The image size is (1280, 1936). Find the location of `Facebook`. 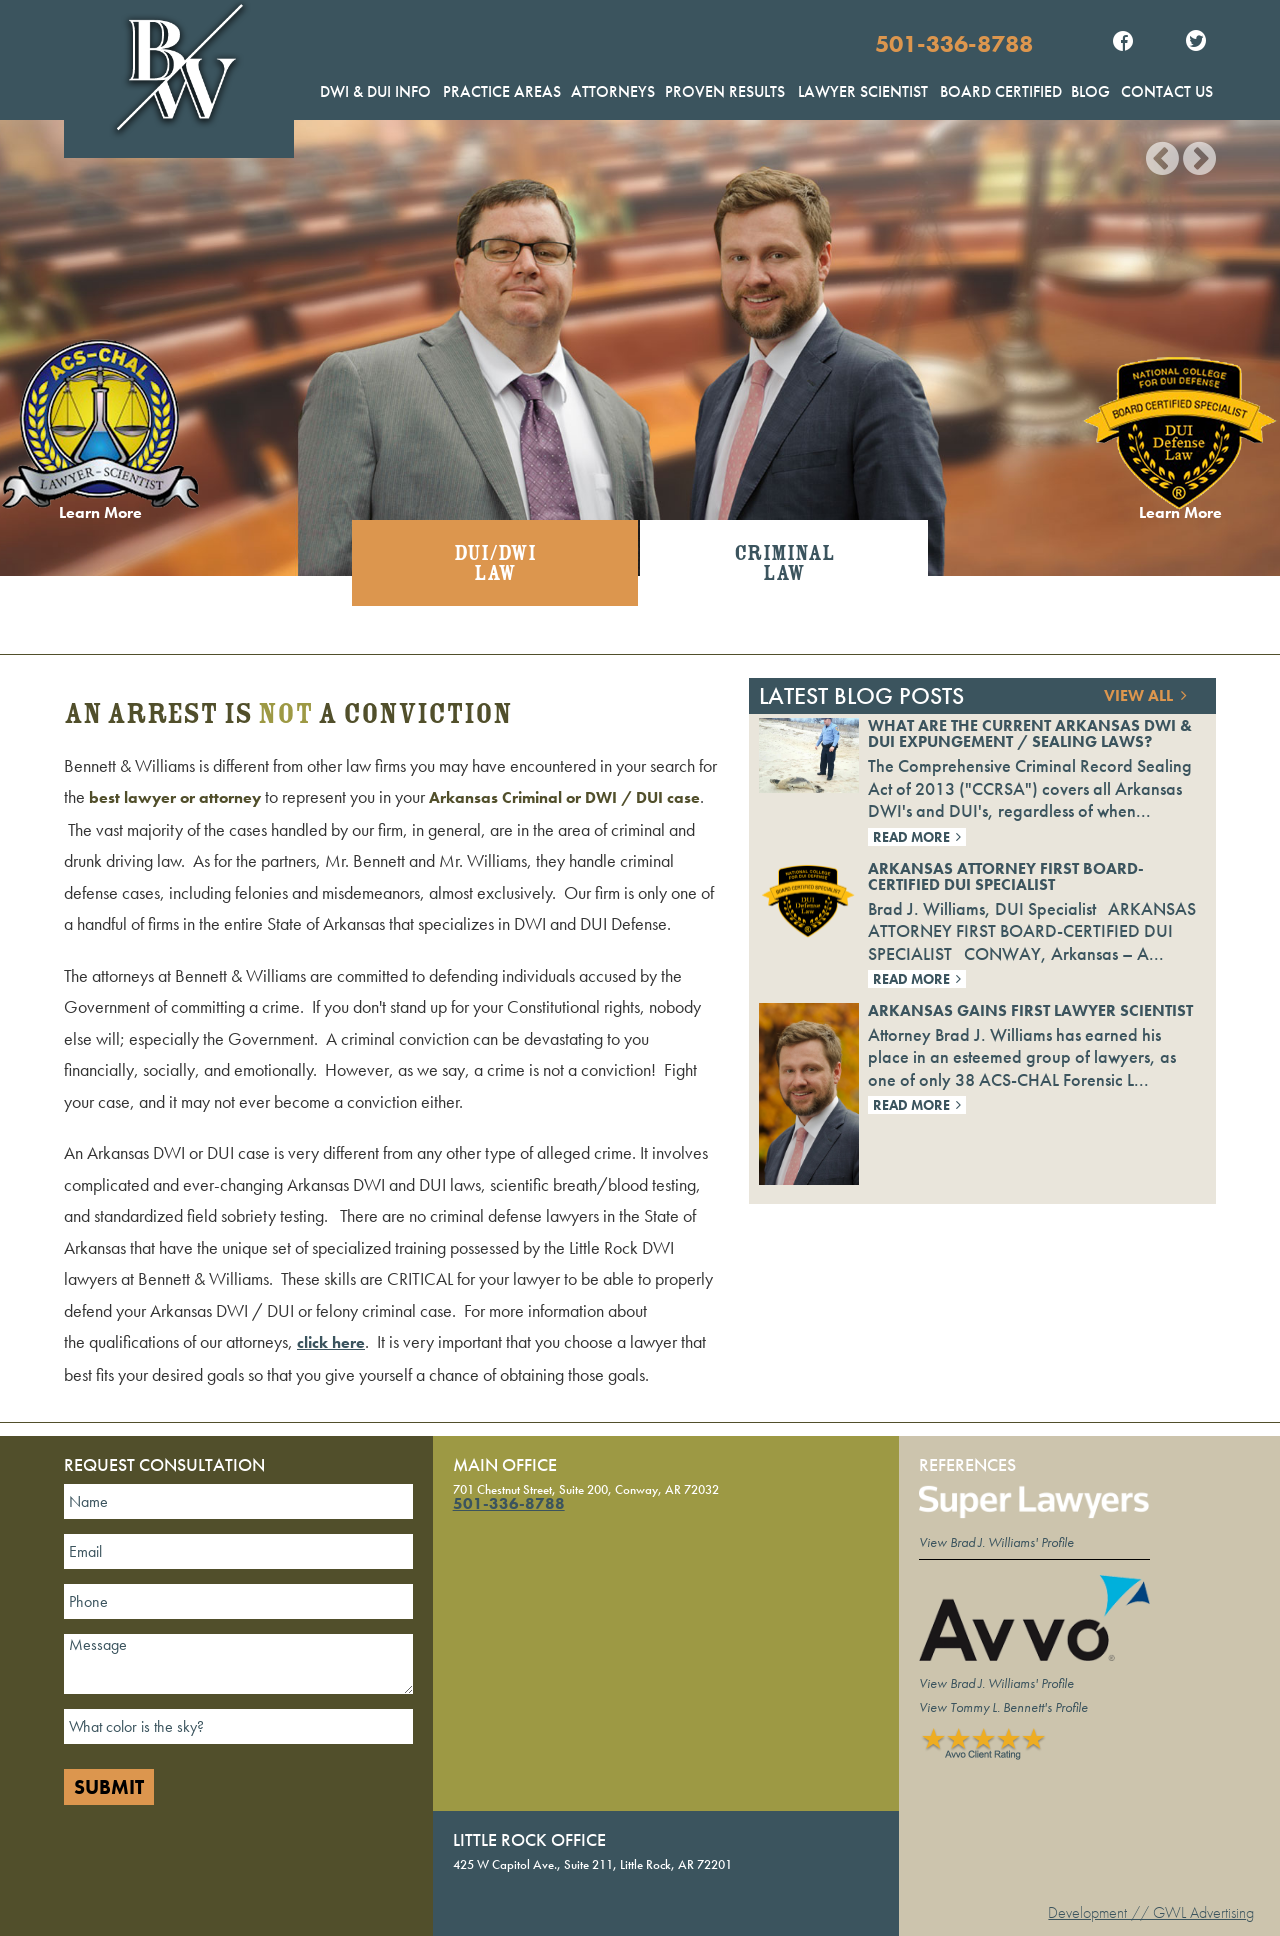

Facebook is located at coordinates (1123, 43).